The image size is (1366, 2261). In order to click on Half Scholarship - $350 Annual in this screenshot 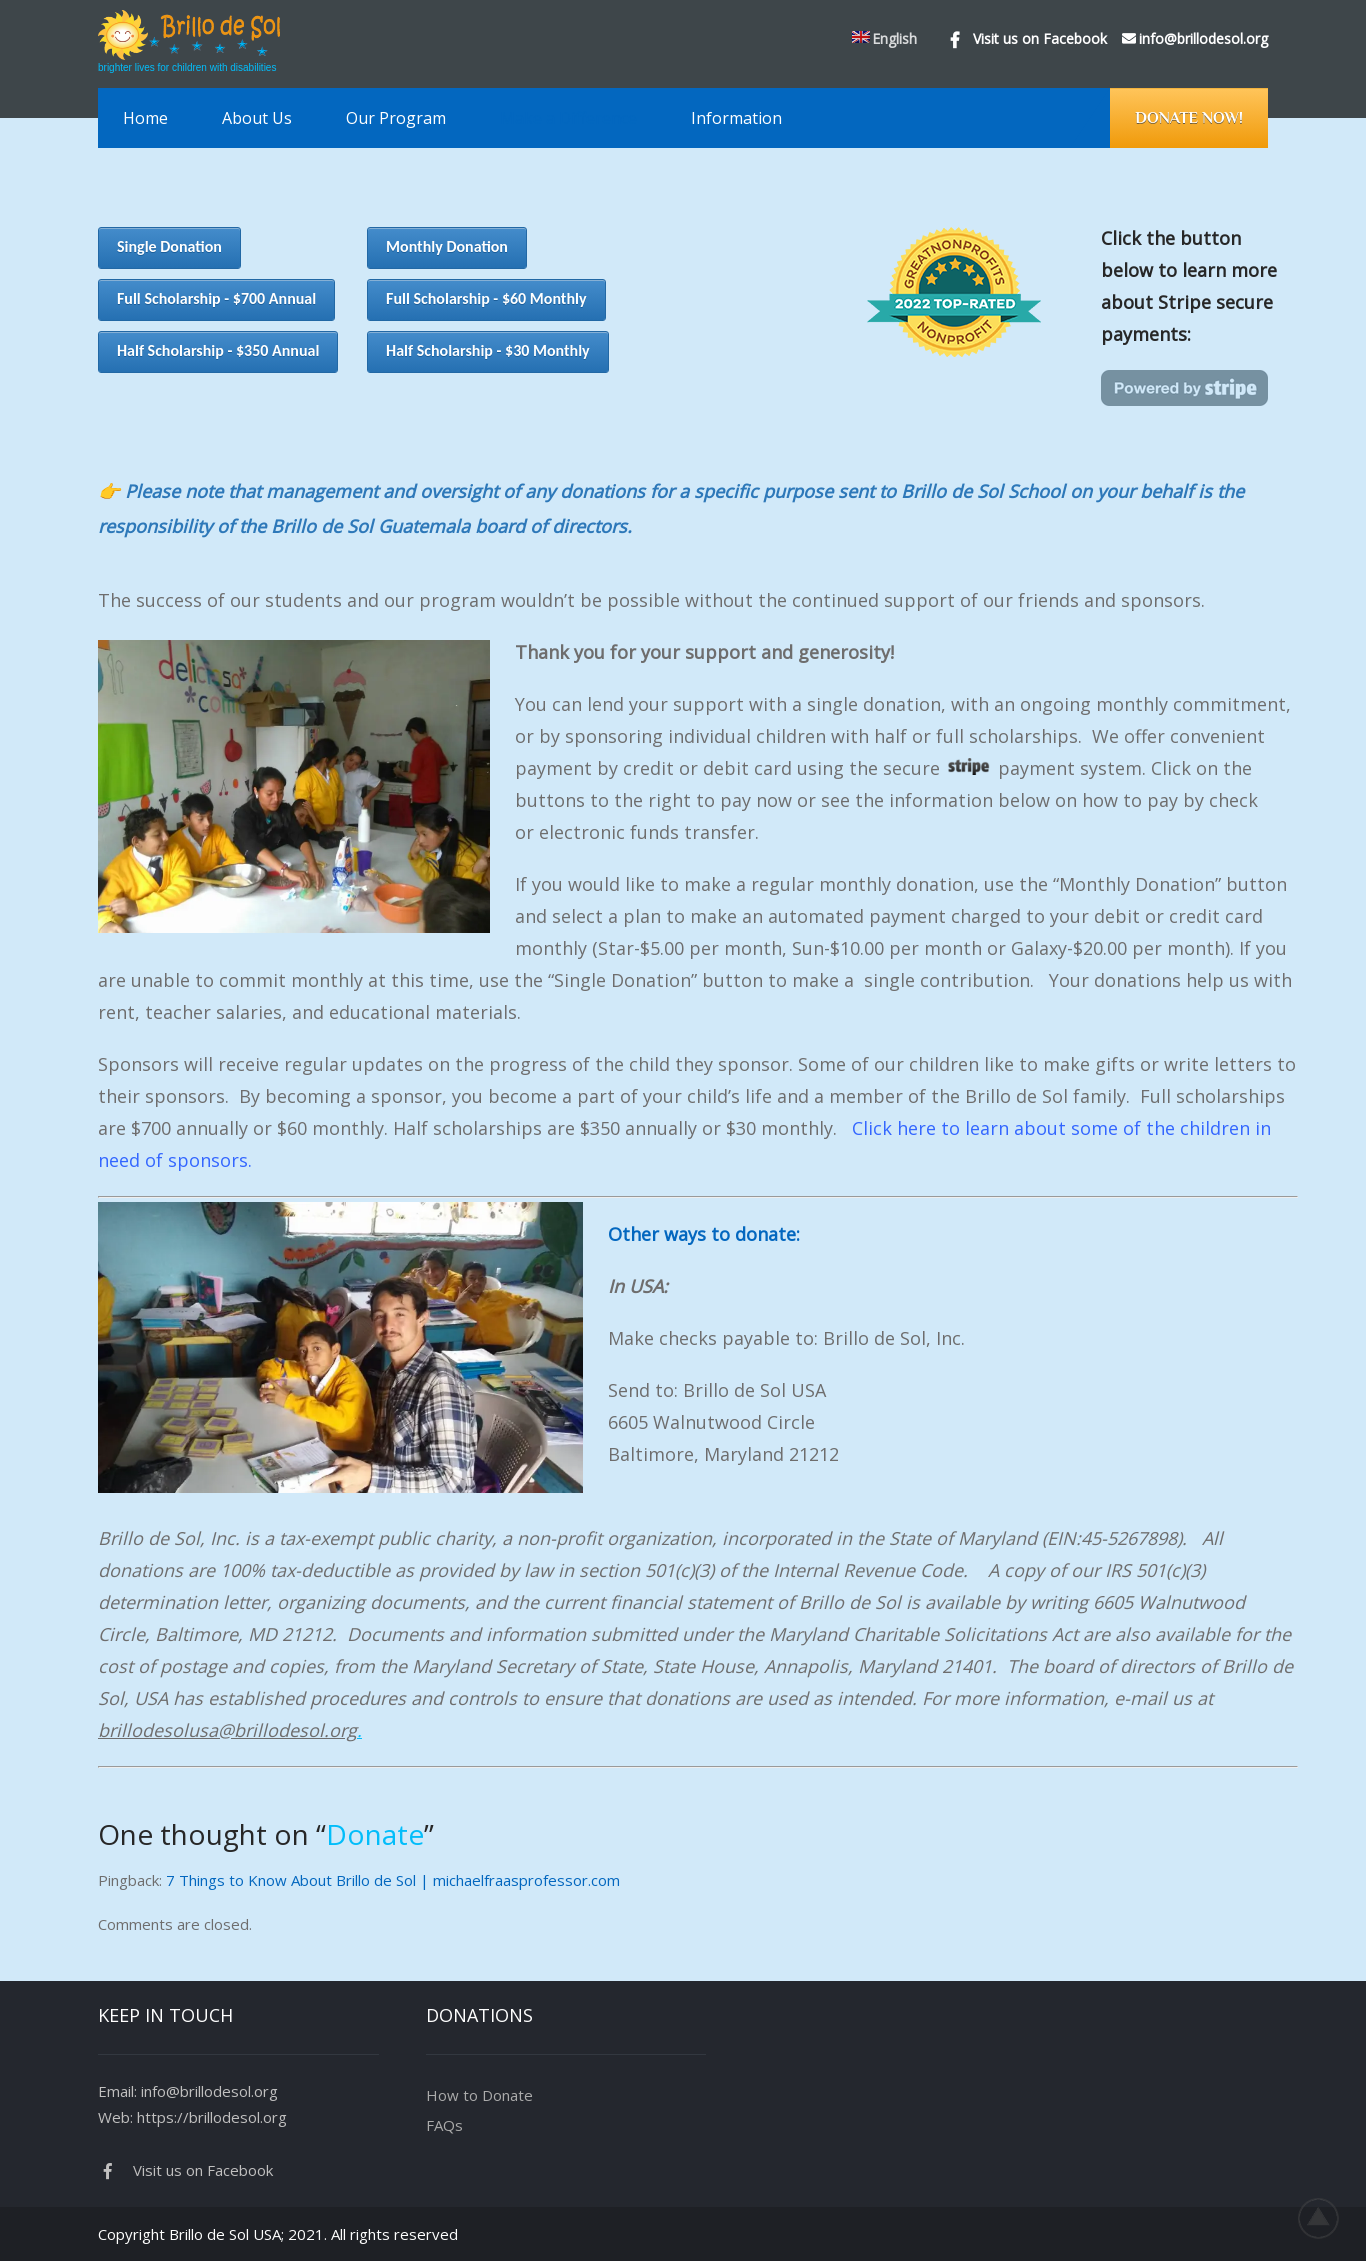, I will do `click(218, 350)`.